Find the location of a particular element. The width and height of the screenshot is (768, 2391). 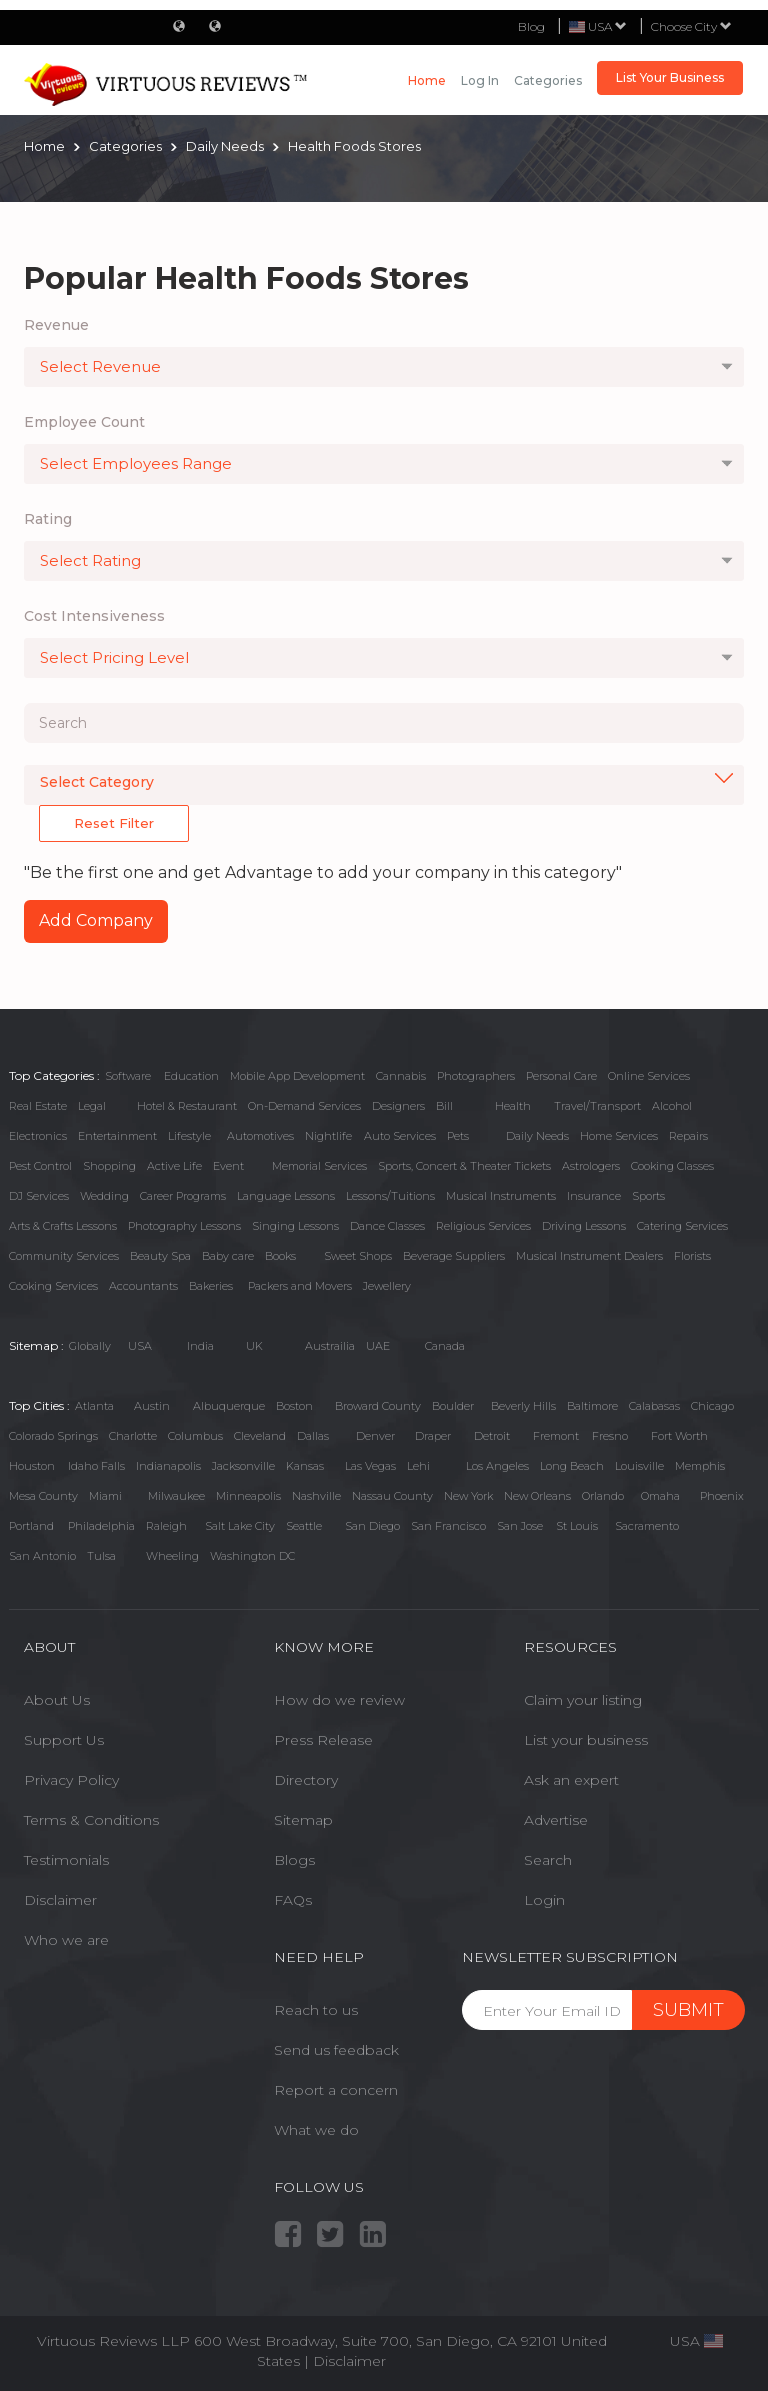

Religious Services is located at coordinates (483, 1226).